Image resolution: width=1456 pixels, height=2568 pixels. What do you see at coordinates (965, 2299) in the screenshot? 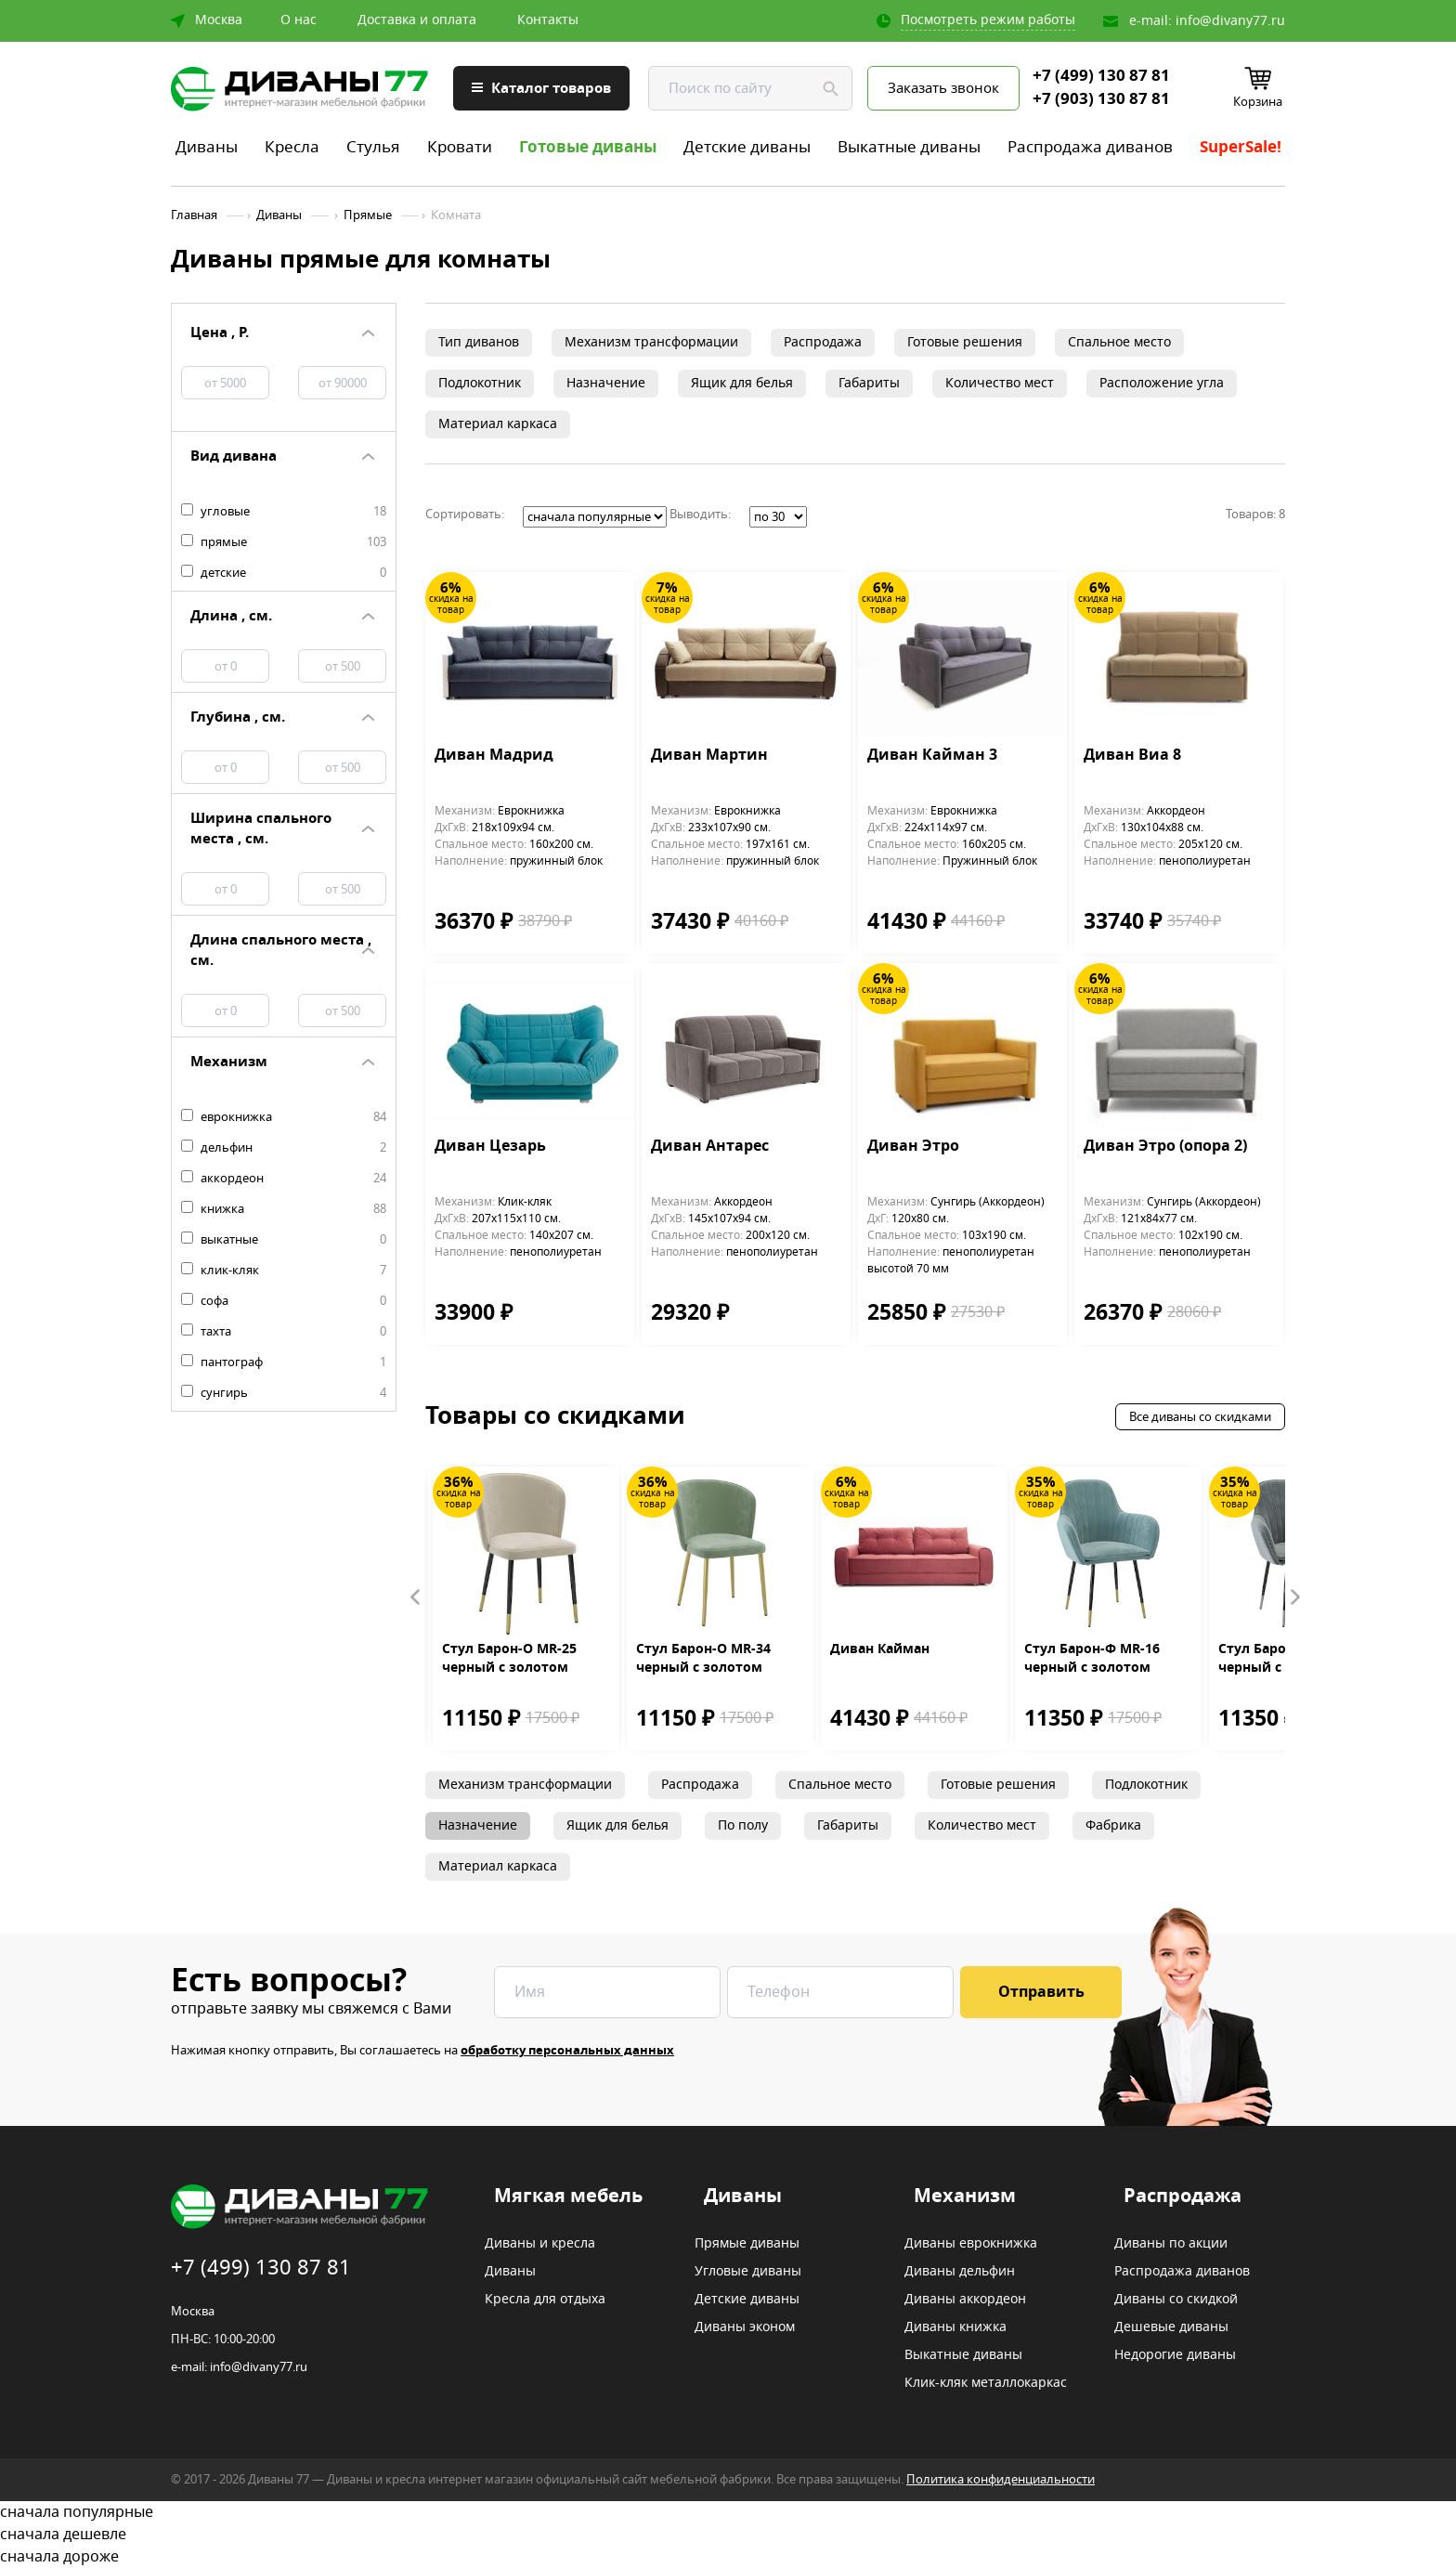
I see `Диваны аккордеон` at bounding box center [965, 2299].